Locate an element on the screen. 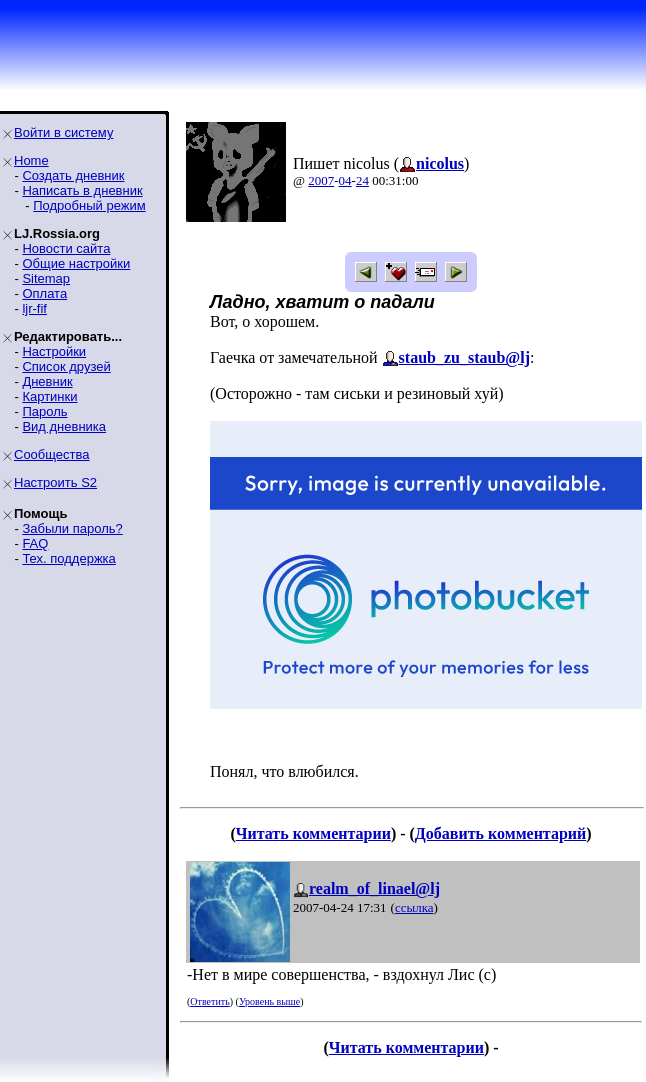  Настроить S2 is located at coordinates (55, 482).